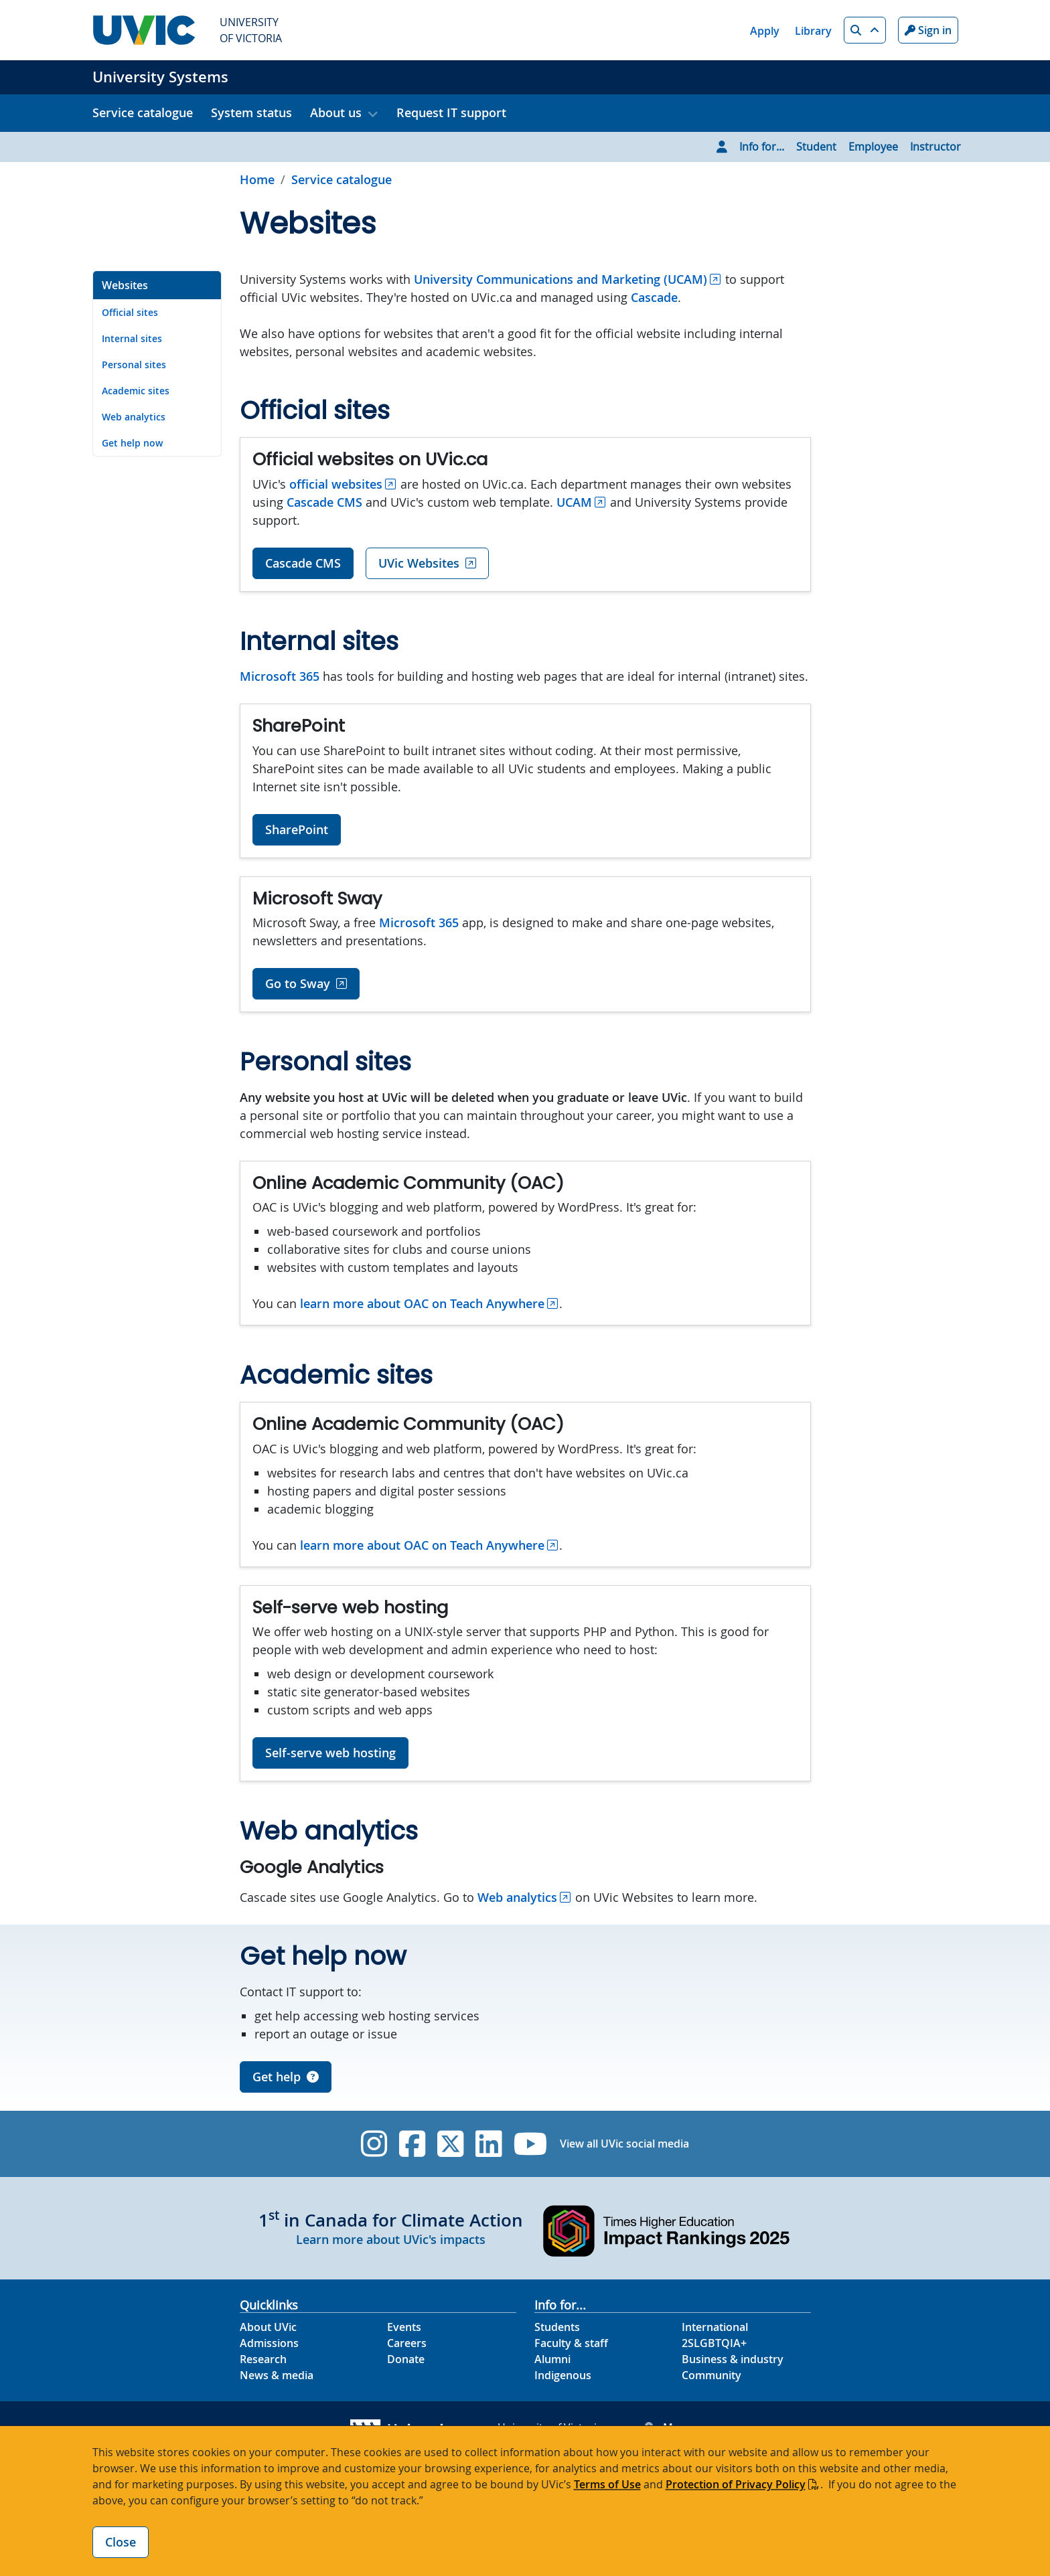 The height and width of the screenshot is (2576, 1050). I want to click on System status, so click(251, 112).